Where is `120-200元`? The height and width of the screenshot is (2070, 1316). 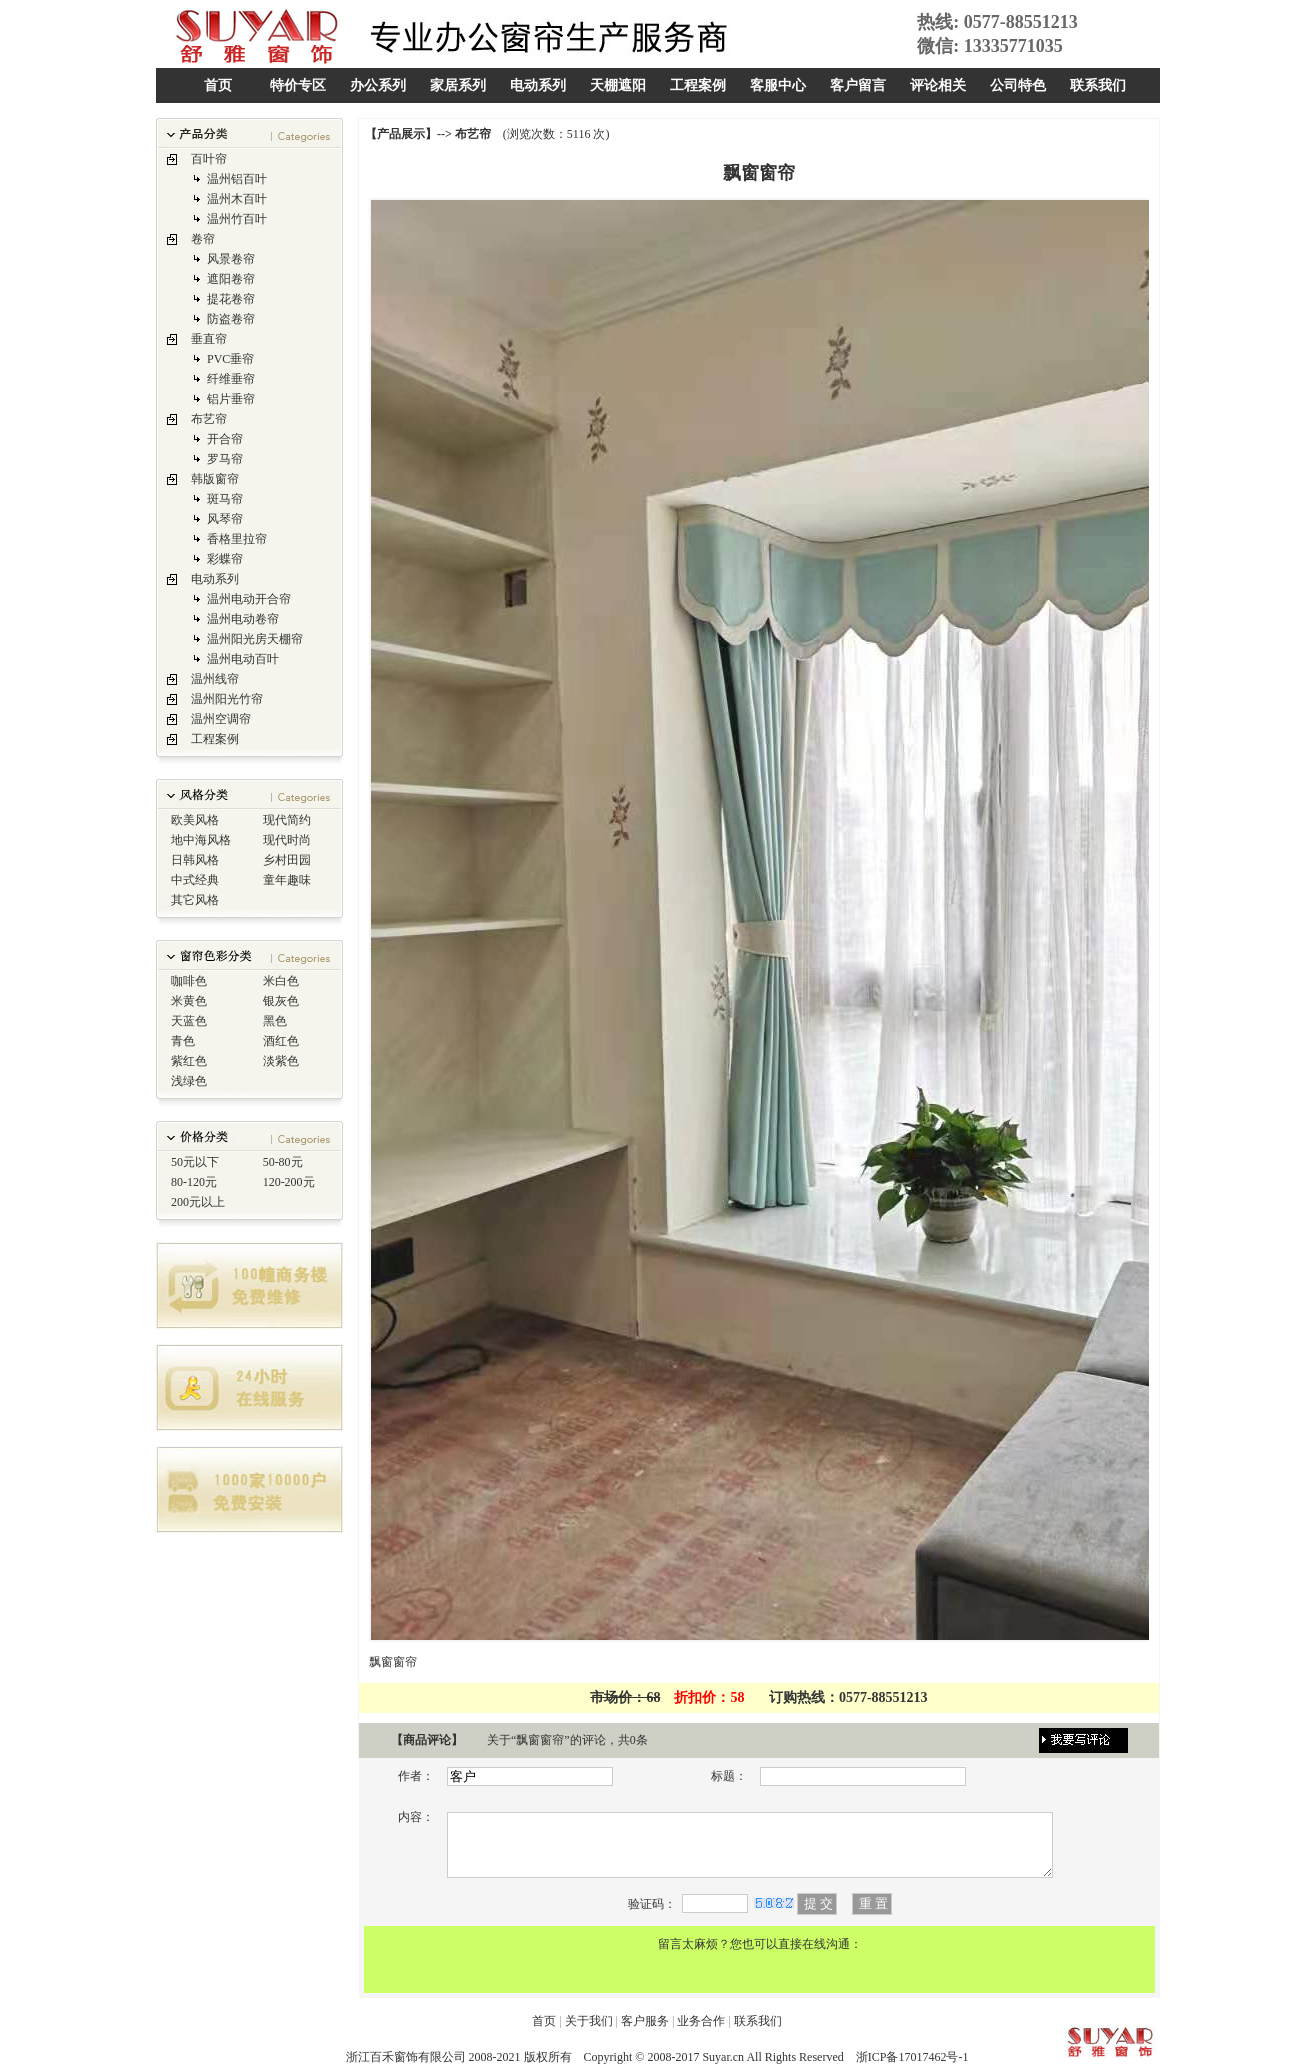
120-200元 is located at coordinates (289, 1182).